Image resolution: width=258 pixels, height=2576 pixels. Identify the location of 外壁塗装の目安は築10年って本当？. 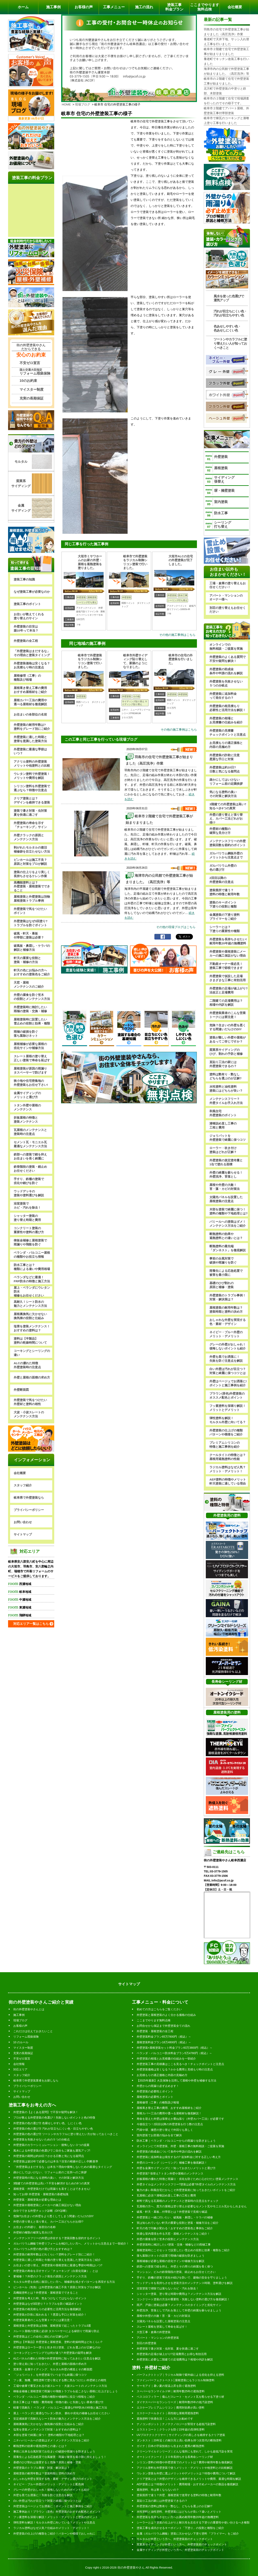
(26, 628).